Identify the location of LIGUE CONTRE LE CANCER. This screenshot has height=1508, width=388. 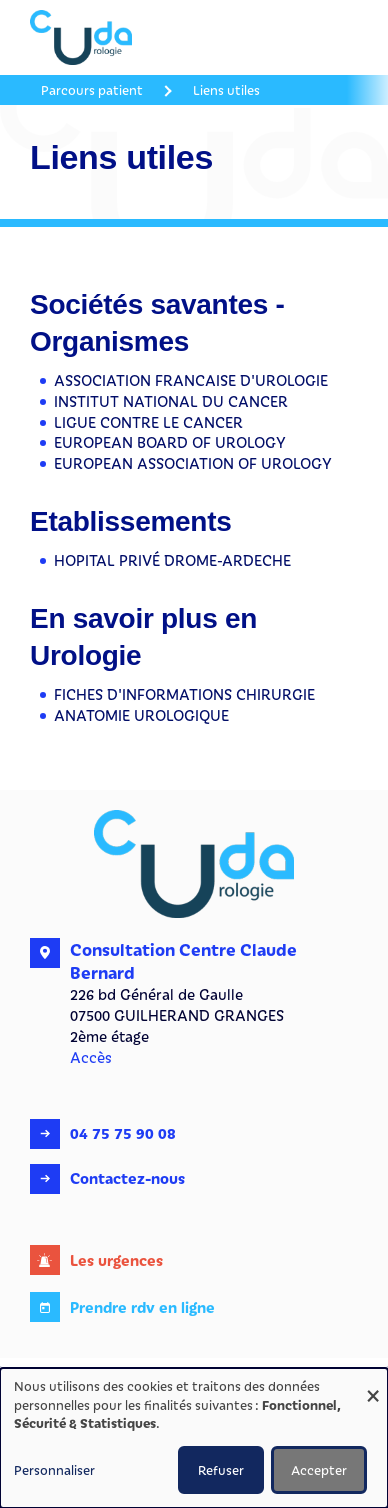
(148, 422).